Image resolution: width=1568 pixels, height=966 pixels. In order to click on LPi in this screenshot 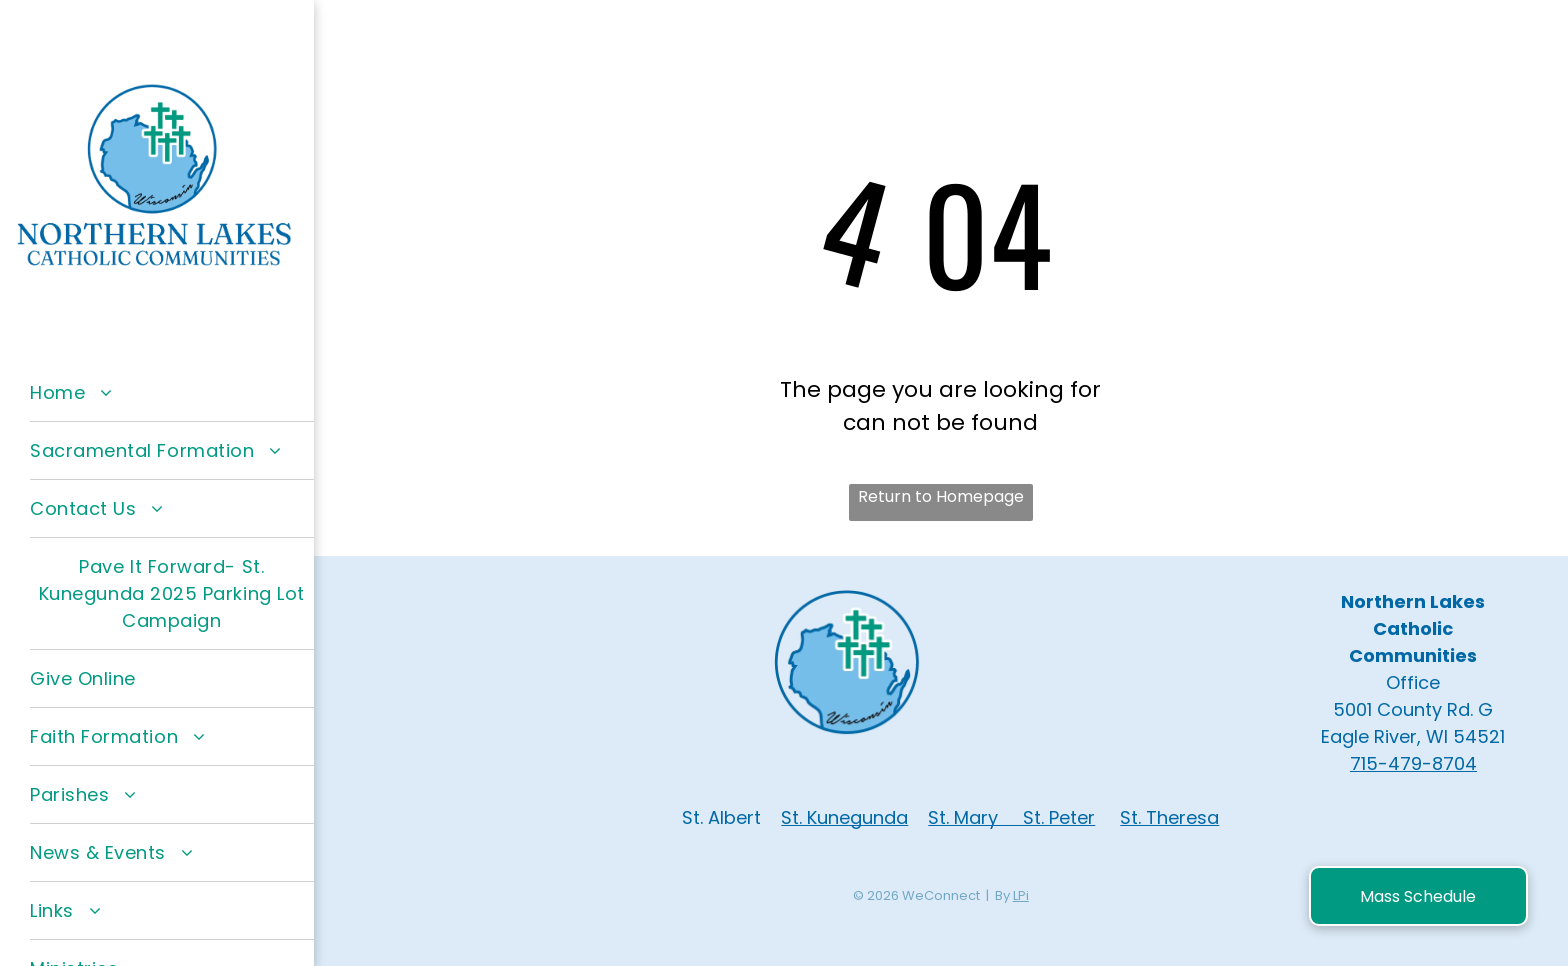, I will do `click(1021, 895)`.